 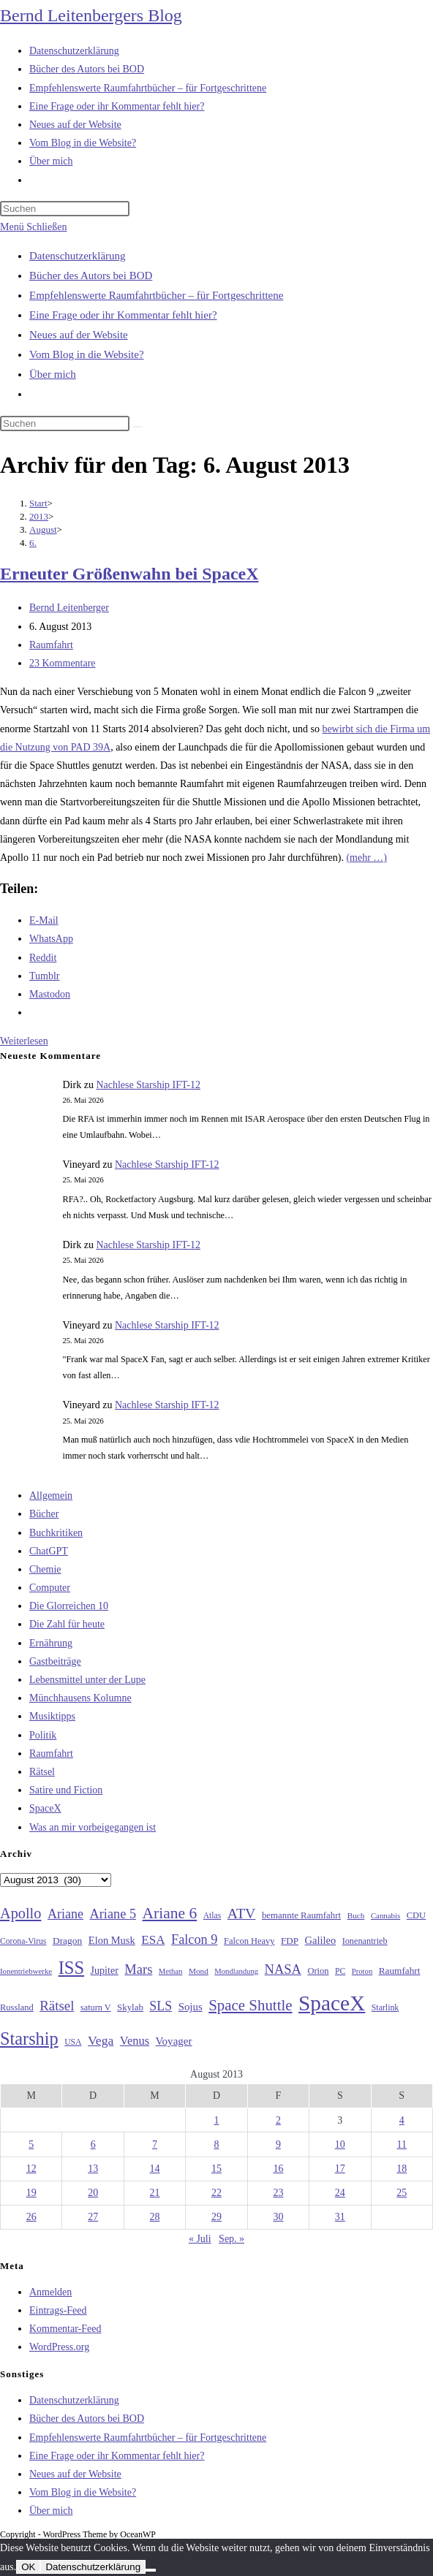 I want to click on Die Glorreichen 10, so click(x=68, y=1605).